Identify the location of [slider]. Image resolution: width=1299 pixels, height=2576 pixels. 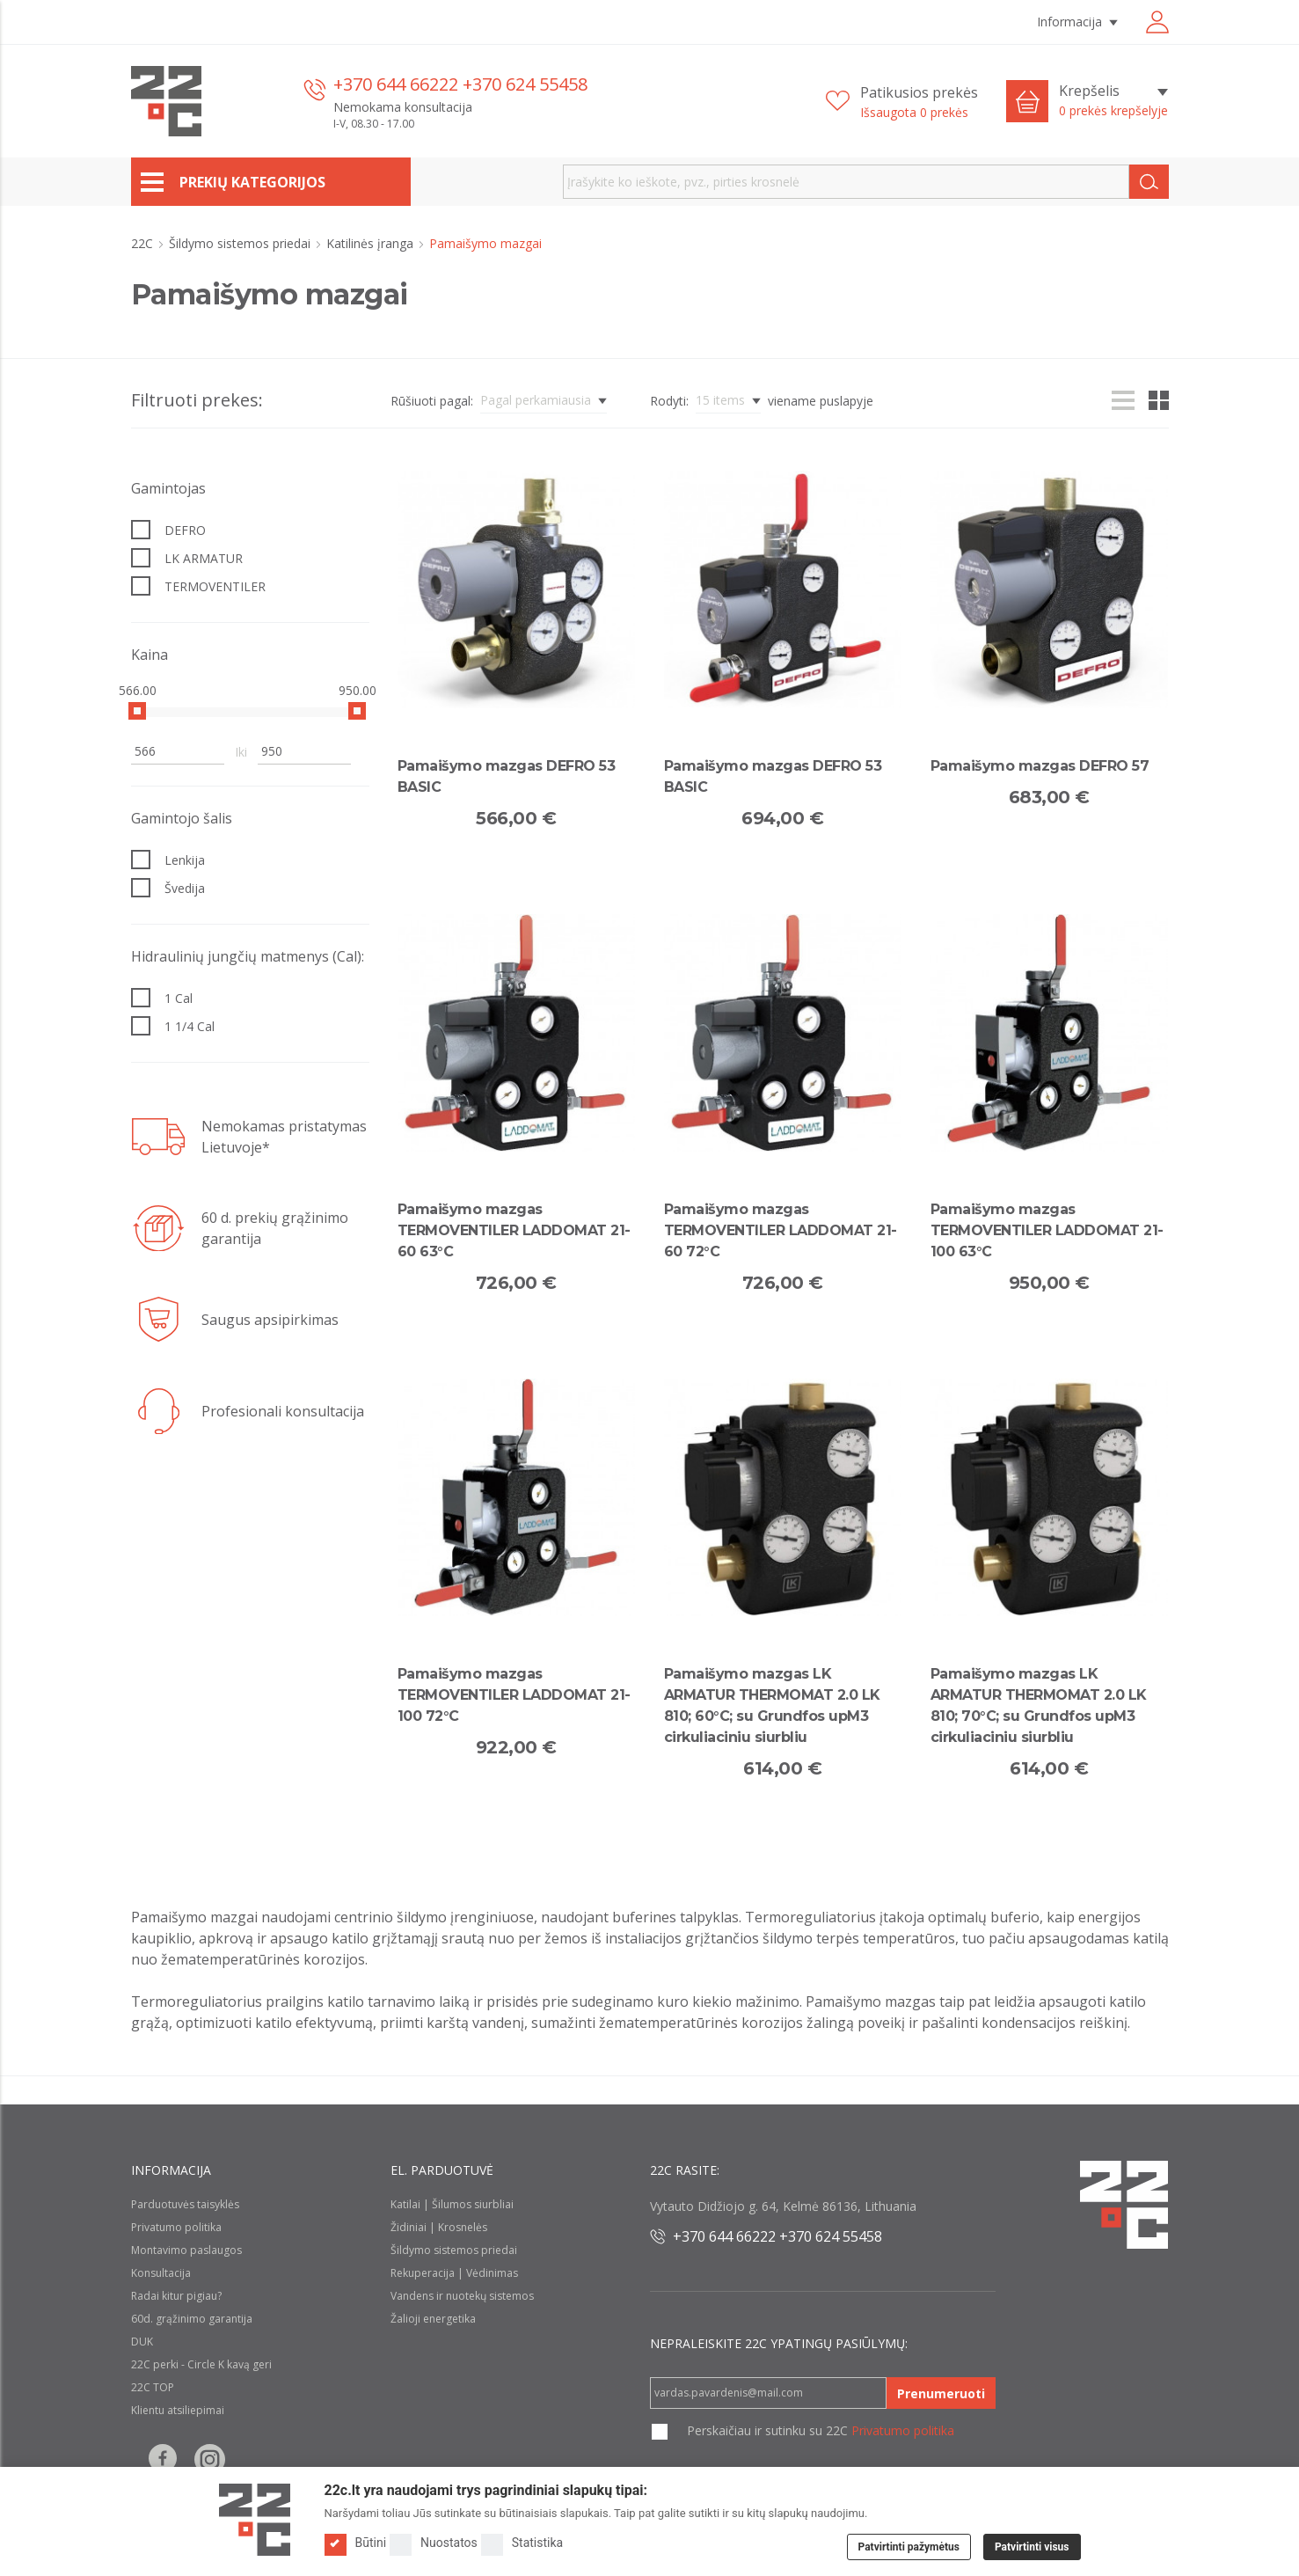
(137, 711).